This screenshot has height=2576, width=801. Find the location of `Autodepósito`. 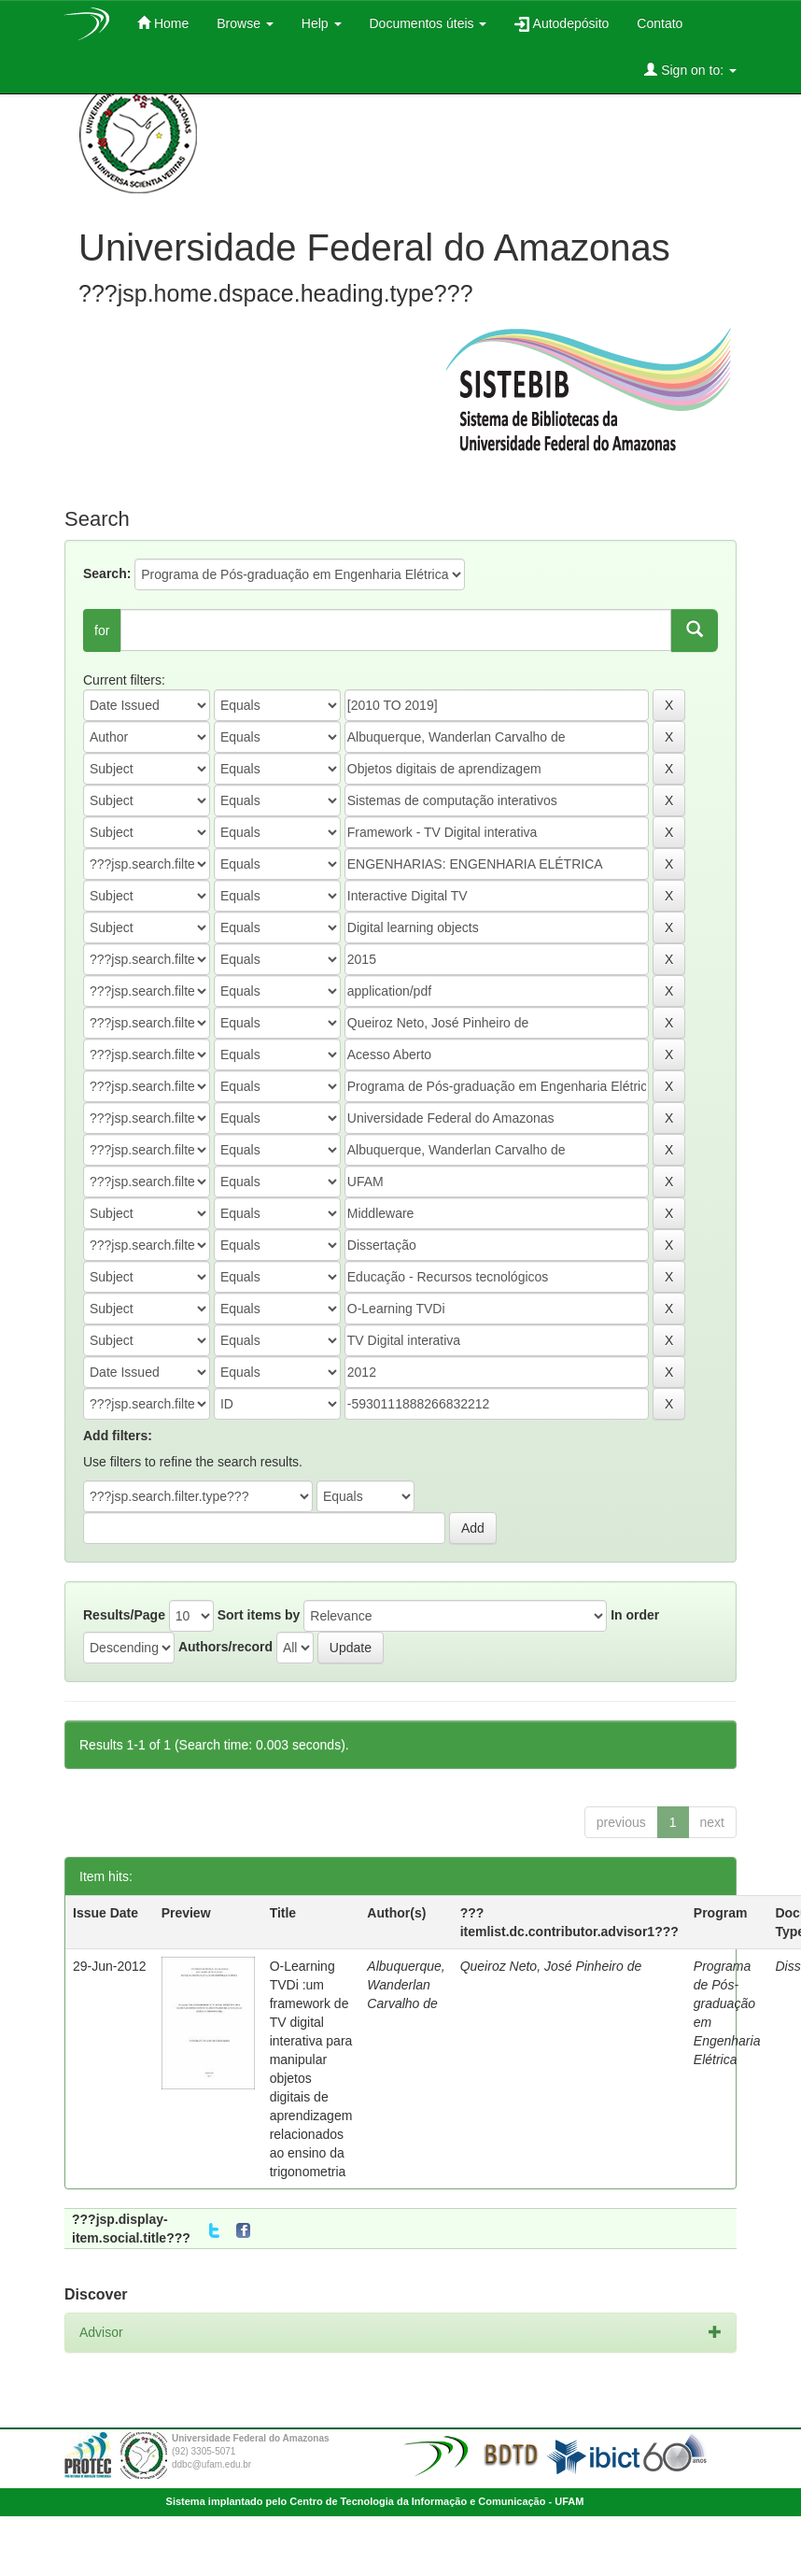

Autodepósito is located at coordinates (561, 24).